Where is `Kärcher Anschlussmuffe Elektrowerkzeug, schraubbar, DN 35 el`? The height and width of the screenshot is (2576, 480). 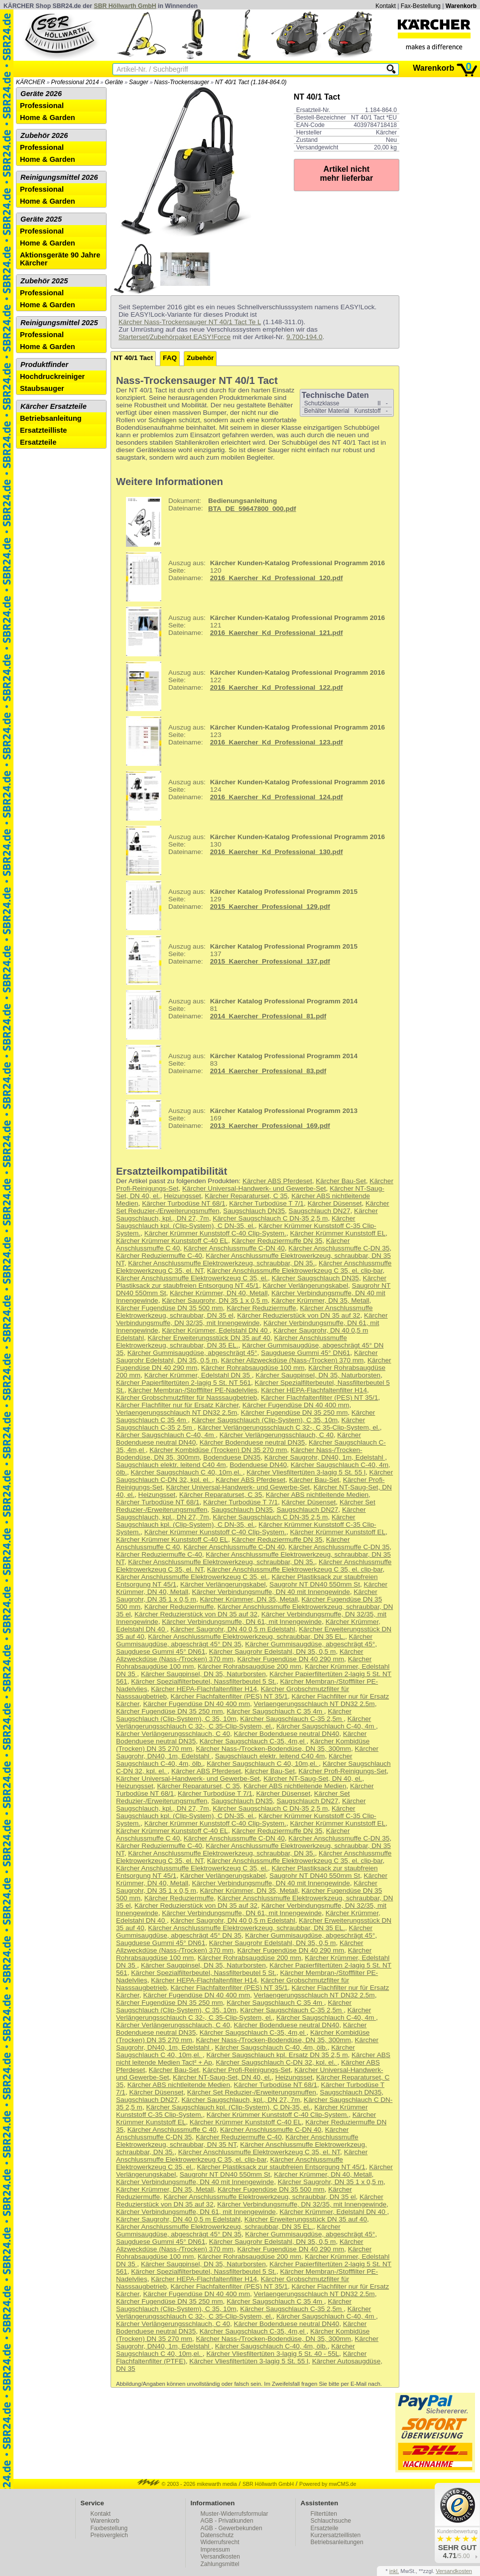
Kärcher Anschlussmuffe Elektrowerkzeug, schraubbar, DN 35 el is located at coordinates (260, 2197).